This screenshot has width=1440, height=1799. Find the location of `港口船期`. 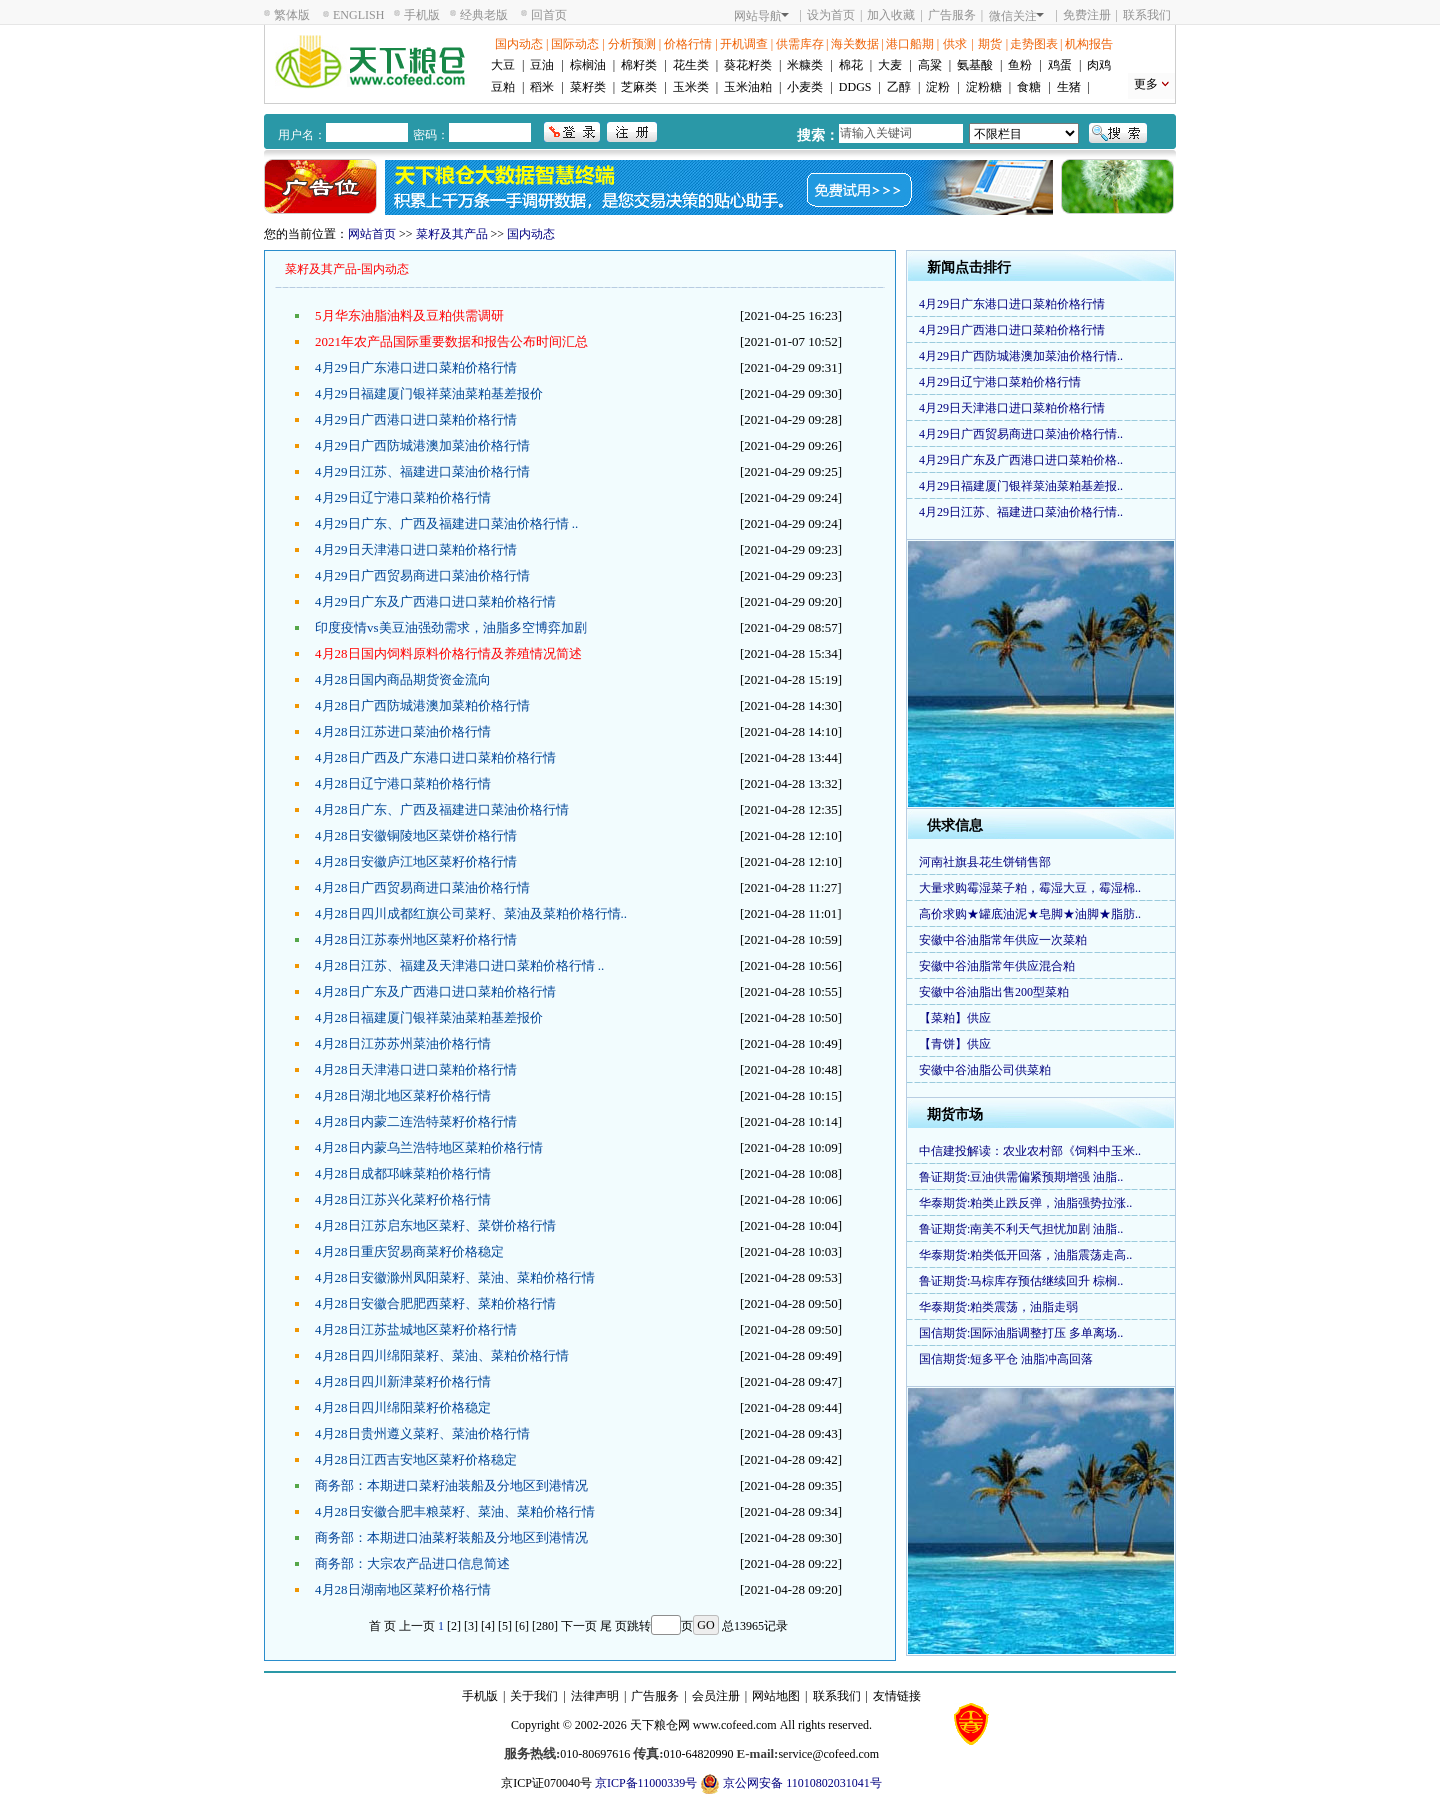

港口船期 is located at coordinates (910, 44).